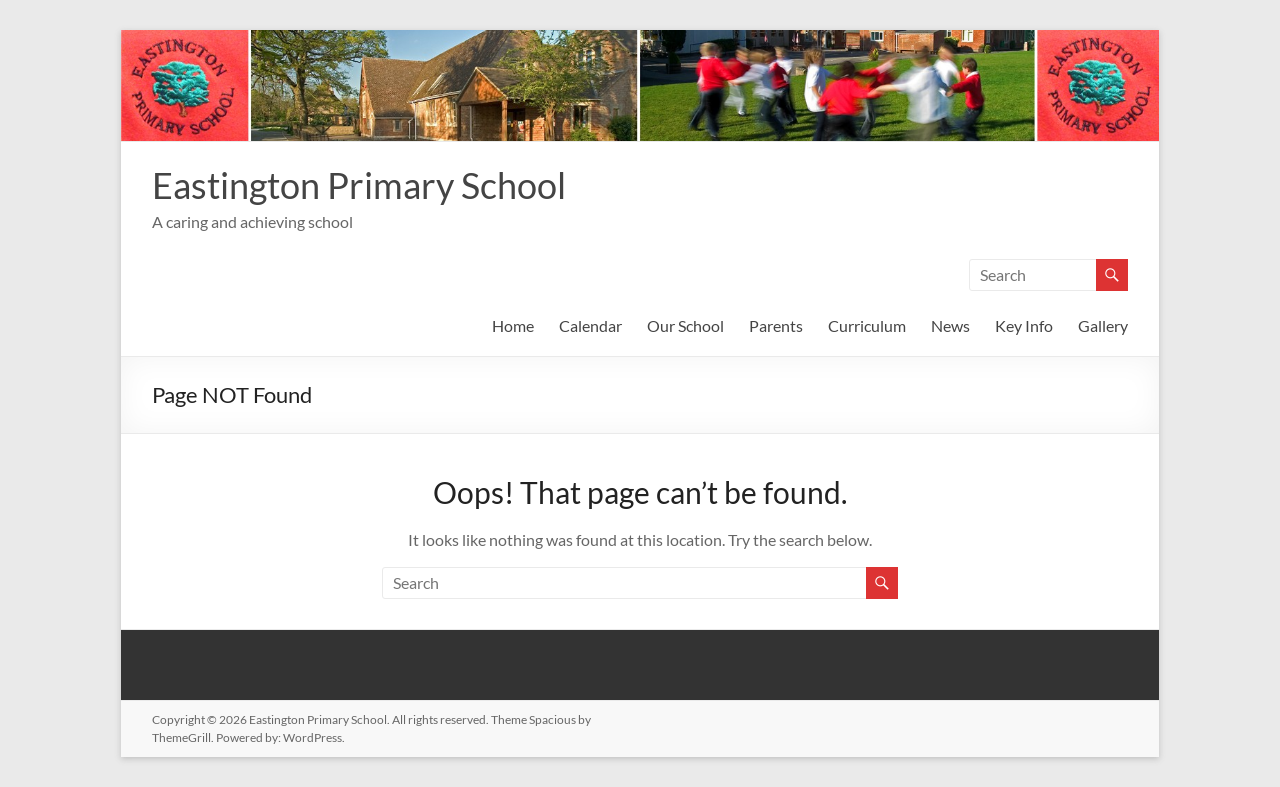 The image size is (1280, 787). I want to click on Parents, so click(776, 325).